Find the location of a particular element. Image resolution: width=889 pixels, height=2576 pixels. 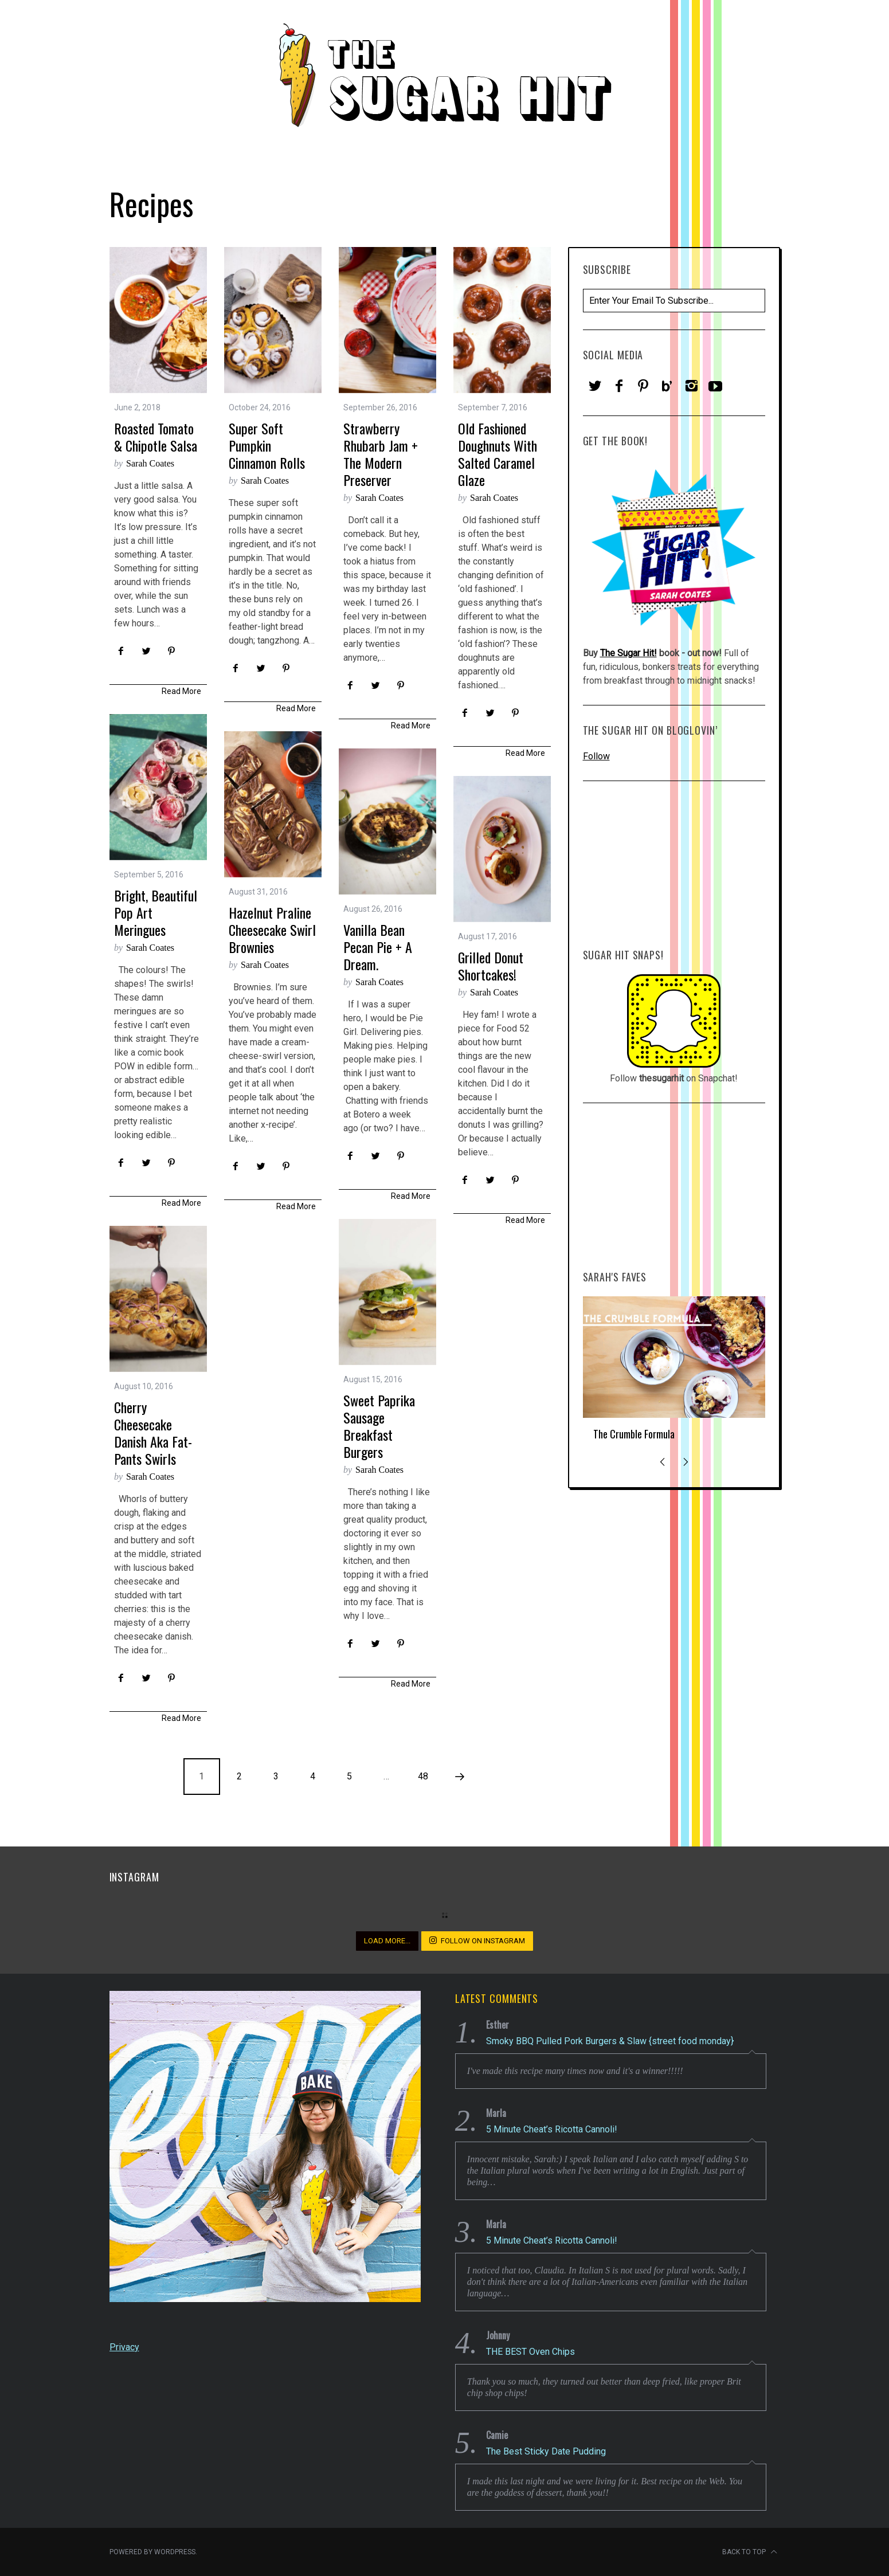

[option] is located at coordinates (674, 1373).